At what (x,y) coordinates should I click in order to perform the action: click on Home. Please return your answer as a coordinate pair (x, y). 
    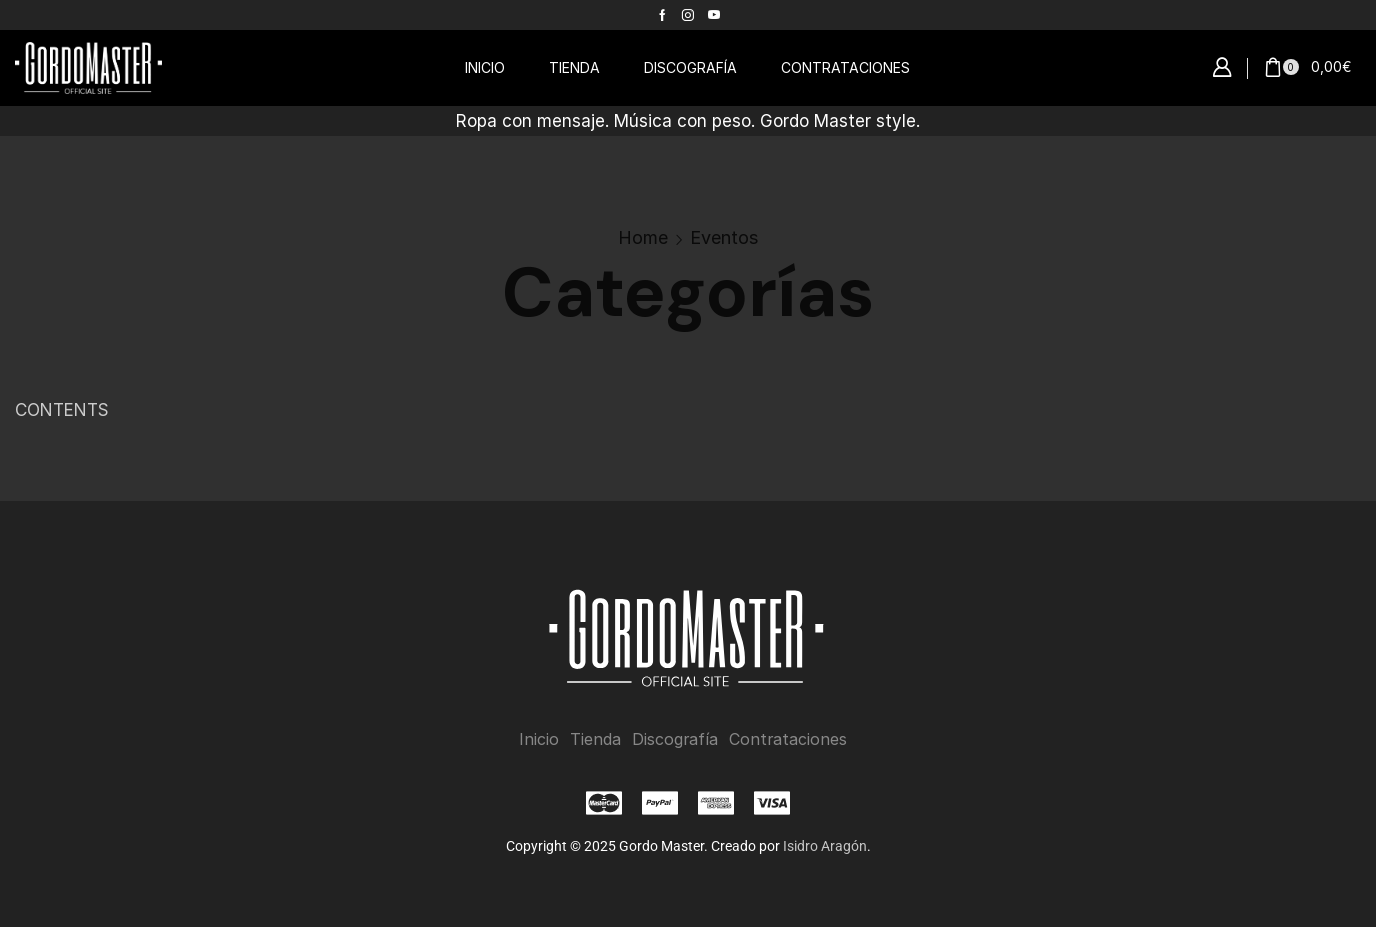
    Looking at the image, I should click on (643, 237).